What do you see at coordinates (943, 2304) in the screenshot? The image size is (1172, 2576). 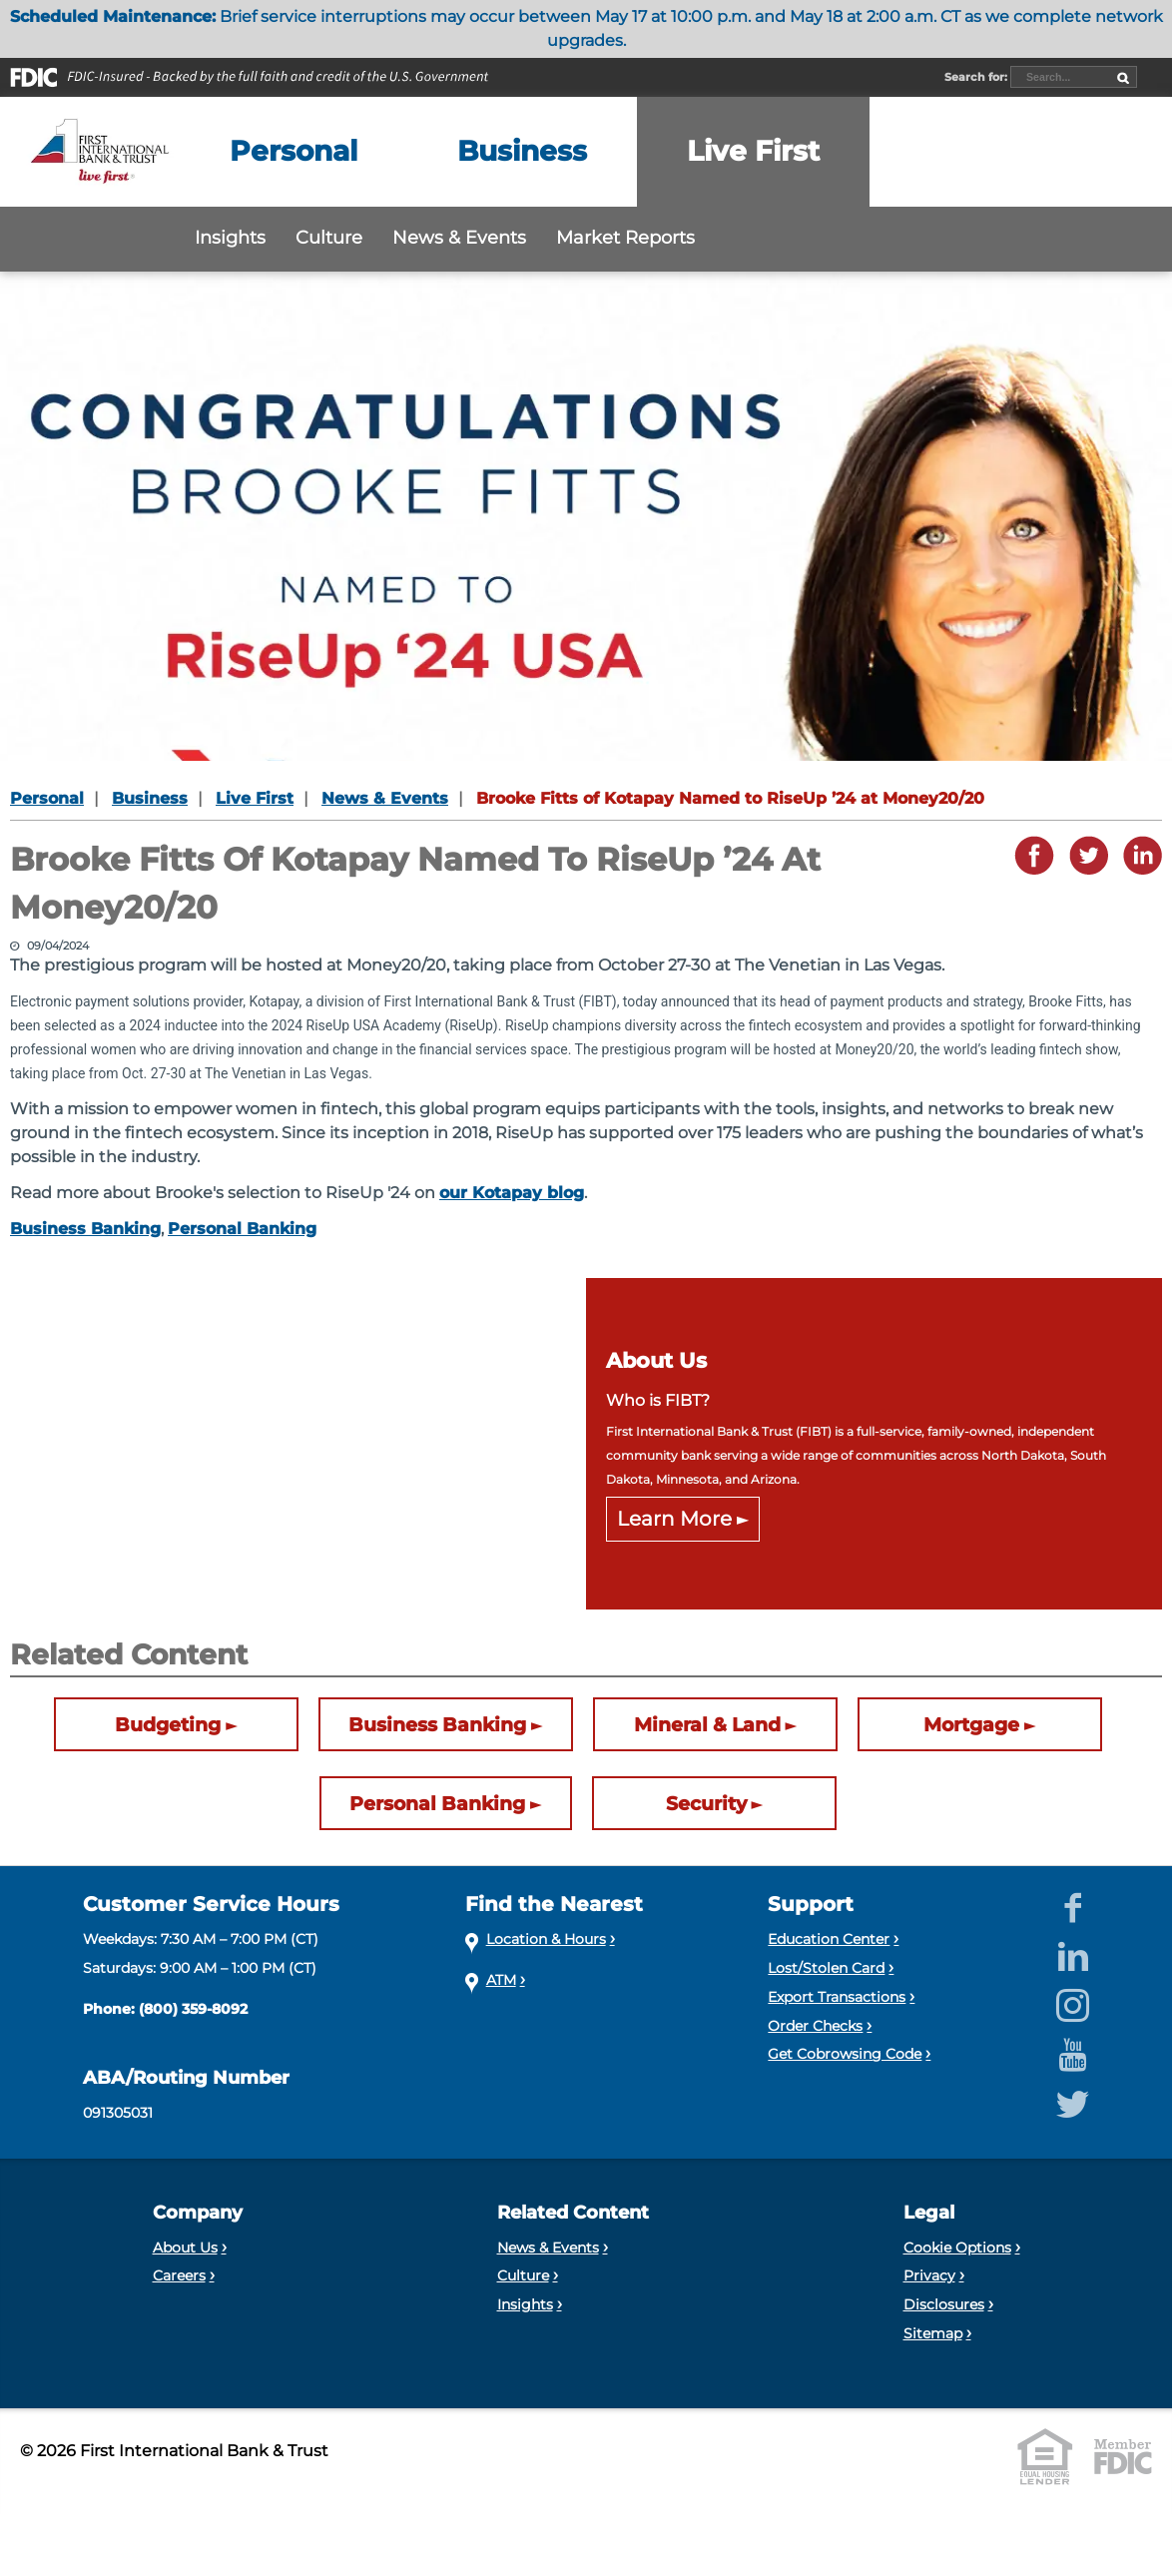 I see `Disclosures` at bounding box center [943, 2304].